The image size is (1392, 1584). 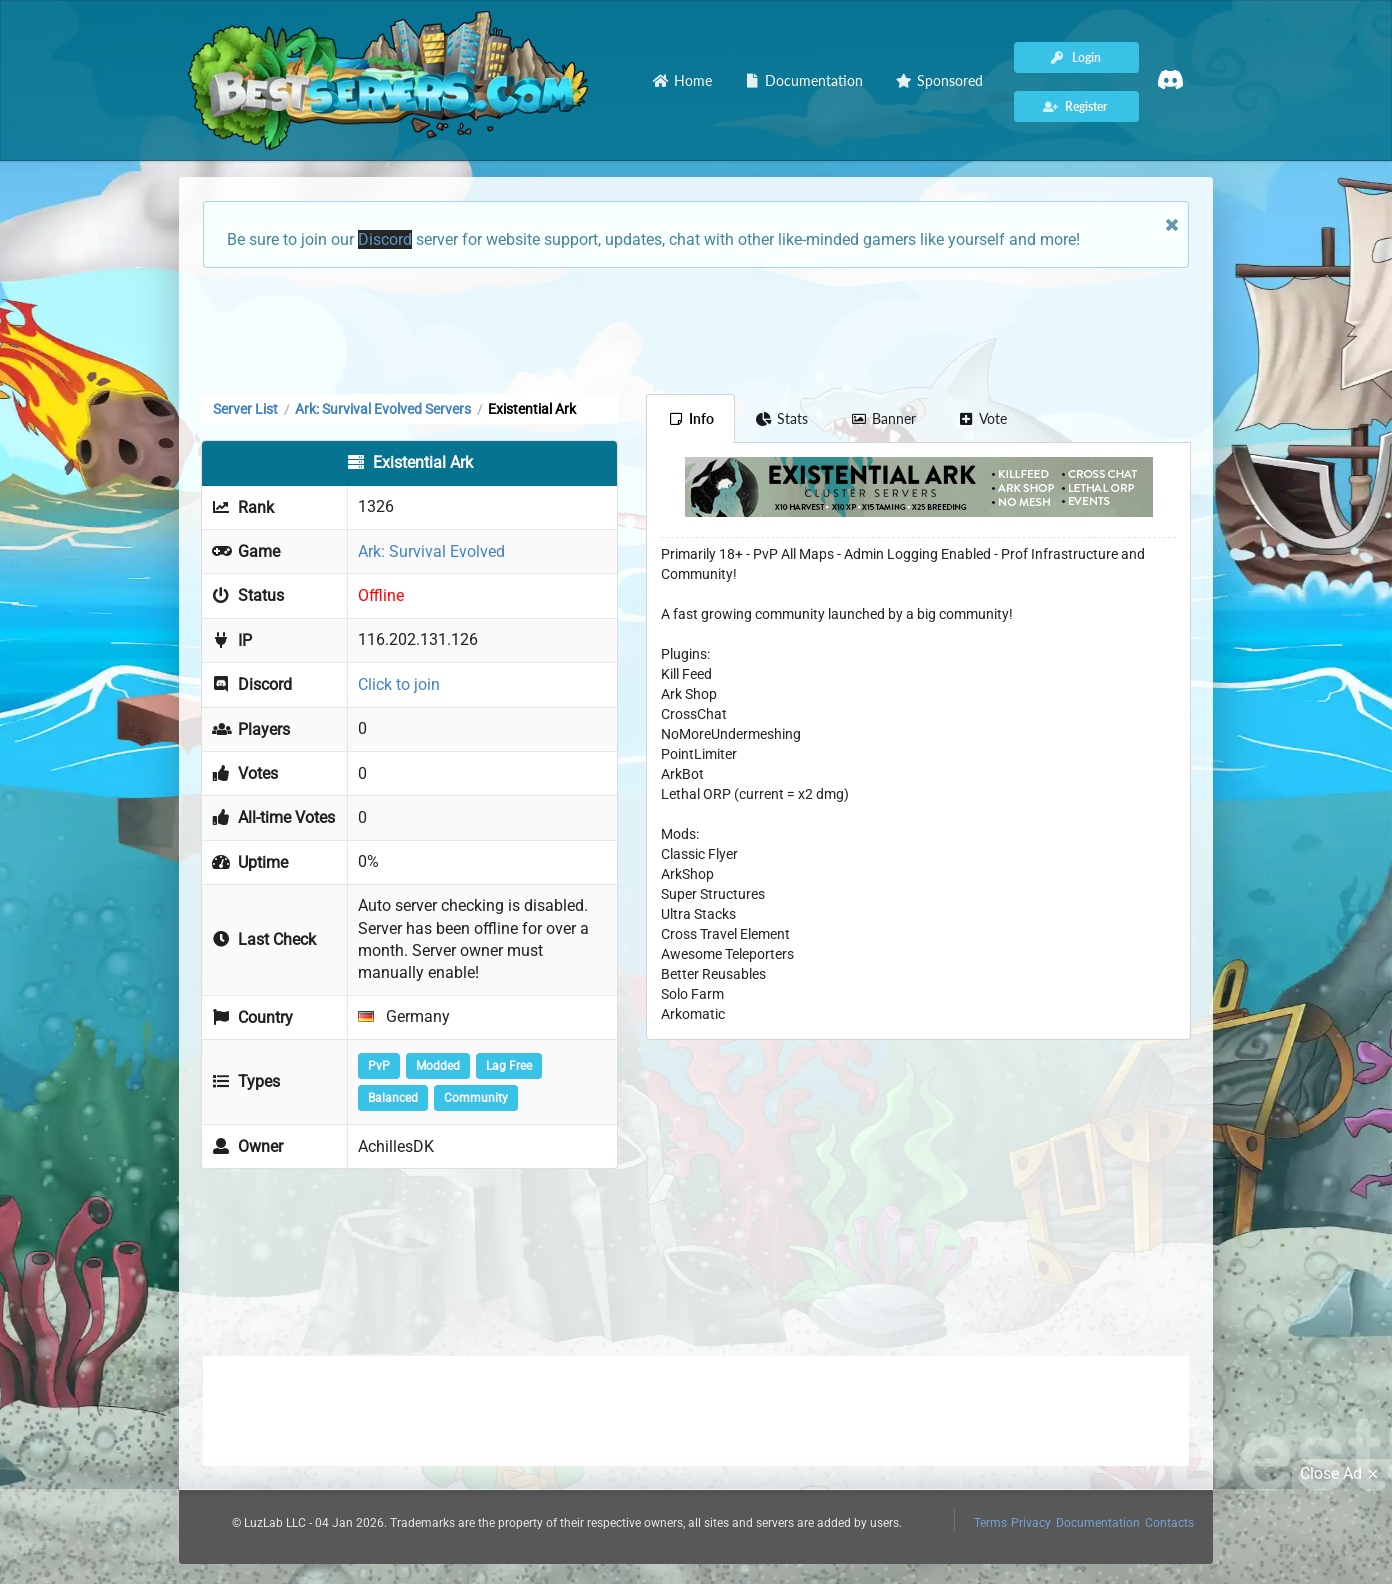 What do you see at coordinates (782, 418) in the screenshot?
I see `Stats` at bounding box center [782, 418].